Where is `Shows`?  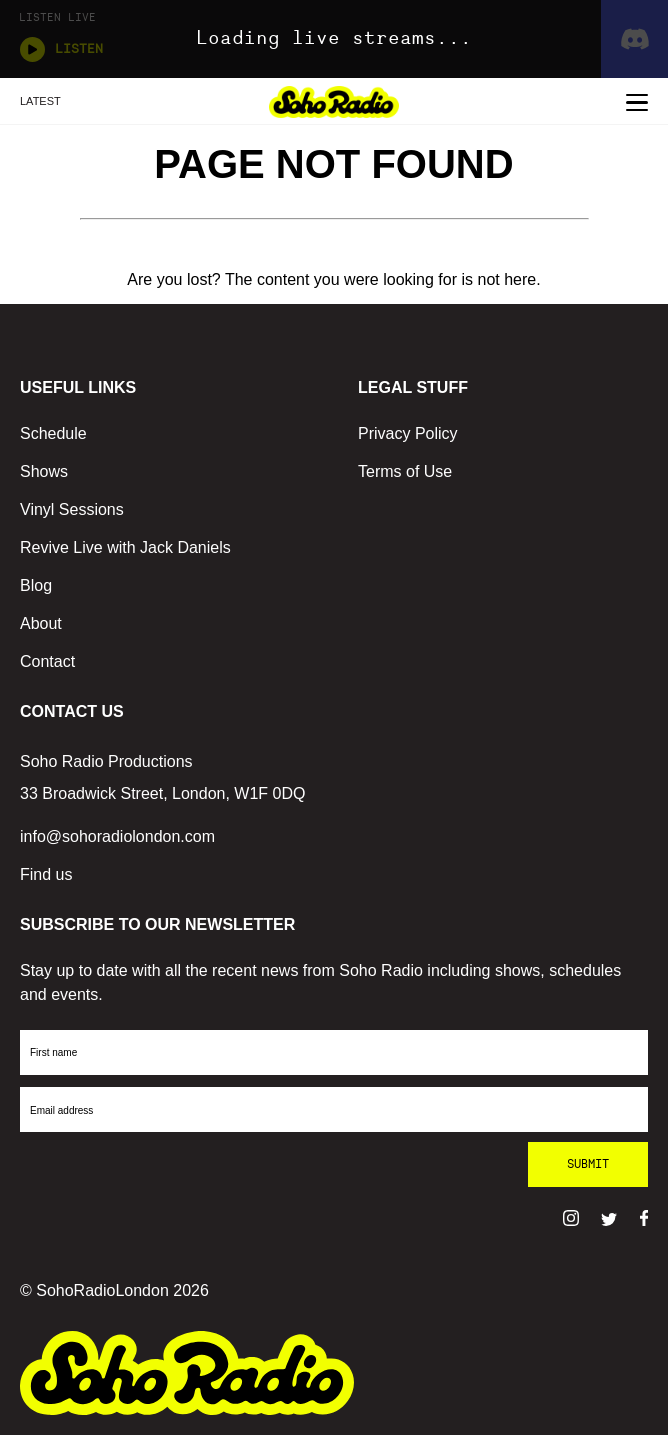
Shows is located at coordinates (44, 471).